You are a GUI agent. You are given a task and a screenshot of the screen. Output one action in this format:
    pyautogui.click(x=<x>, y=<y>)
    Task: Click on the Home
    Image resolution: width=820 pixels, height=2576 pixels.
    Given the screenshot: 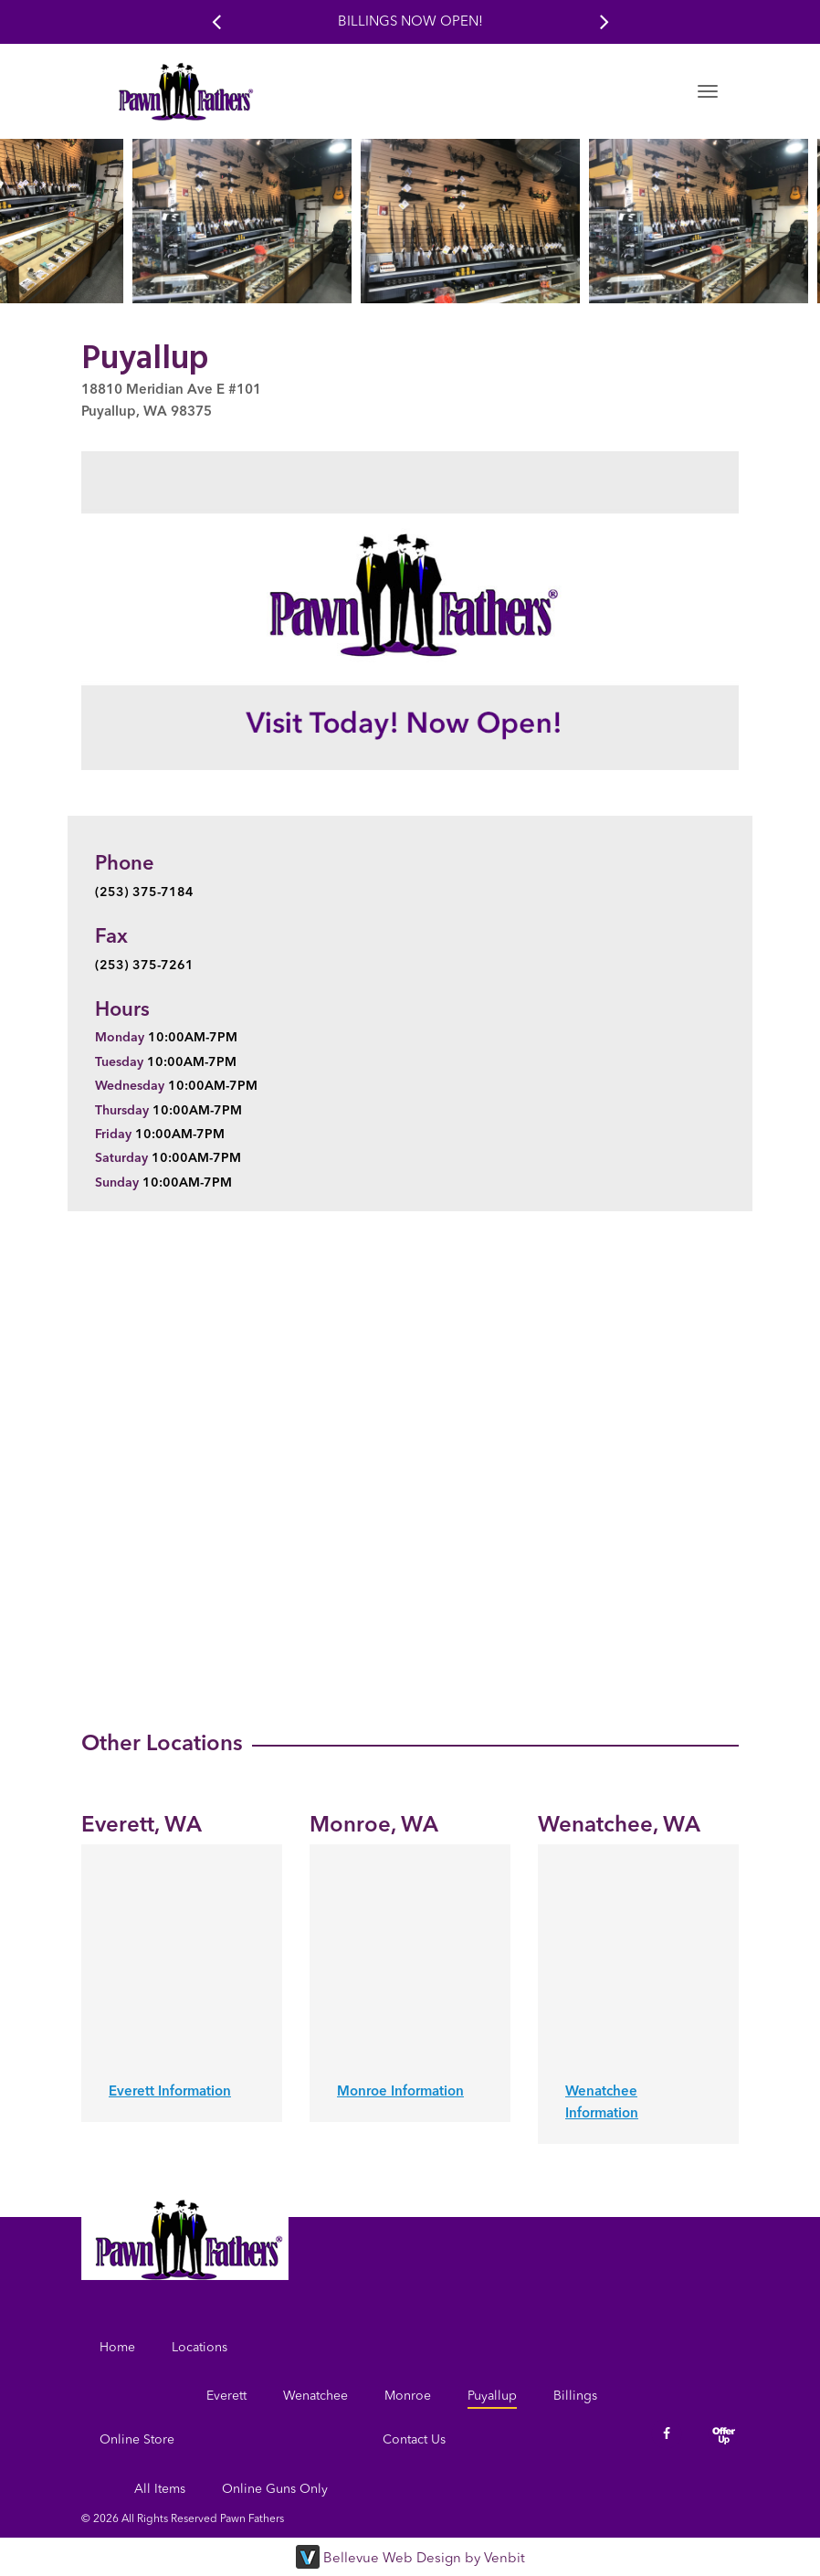 What is the action you would take?
    pyautogui.click(x=117, y=2347)
    